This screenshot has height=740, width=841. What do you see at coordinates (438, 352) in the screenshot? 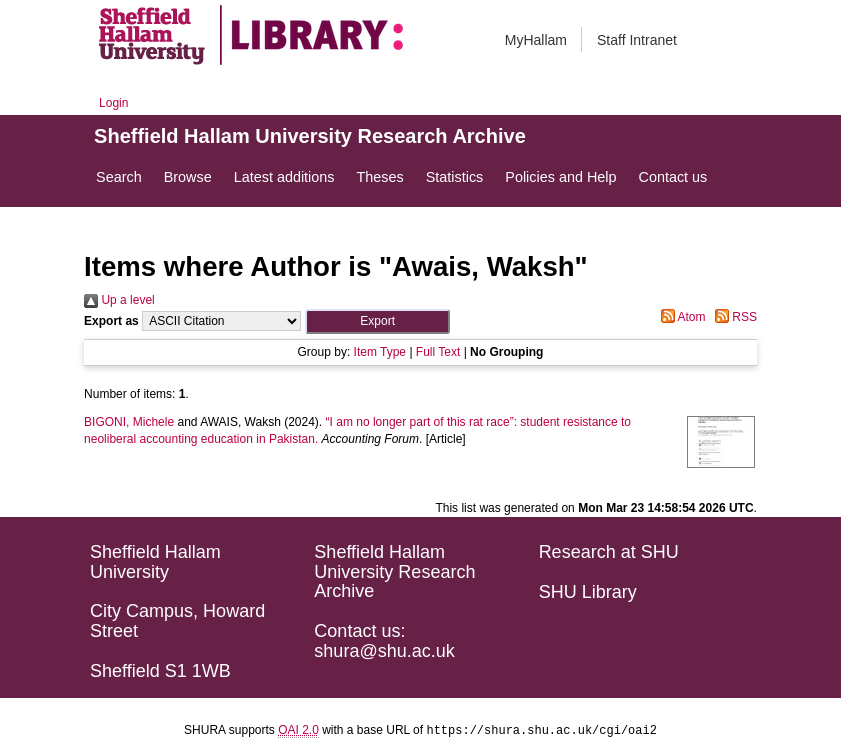
I see `Full Text` at bounding box center [438, 352].